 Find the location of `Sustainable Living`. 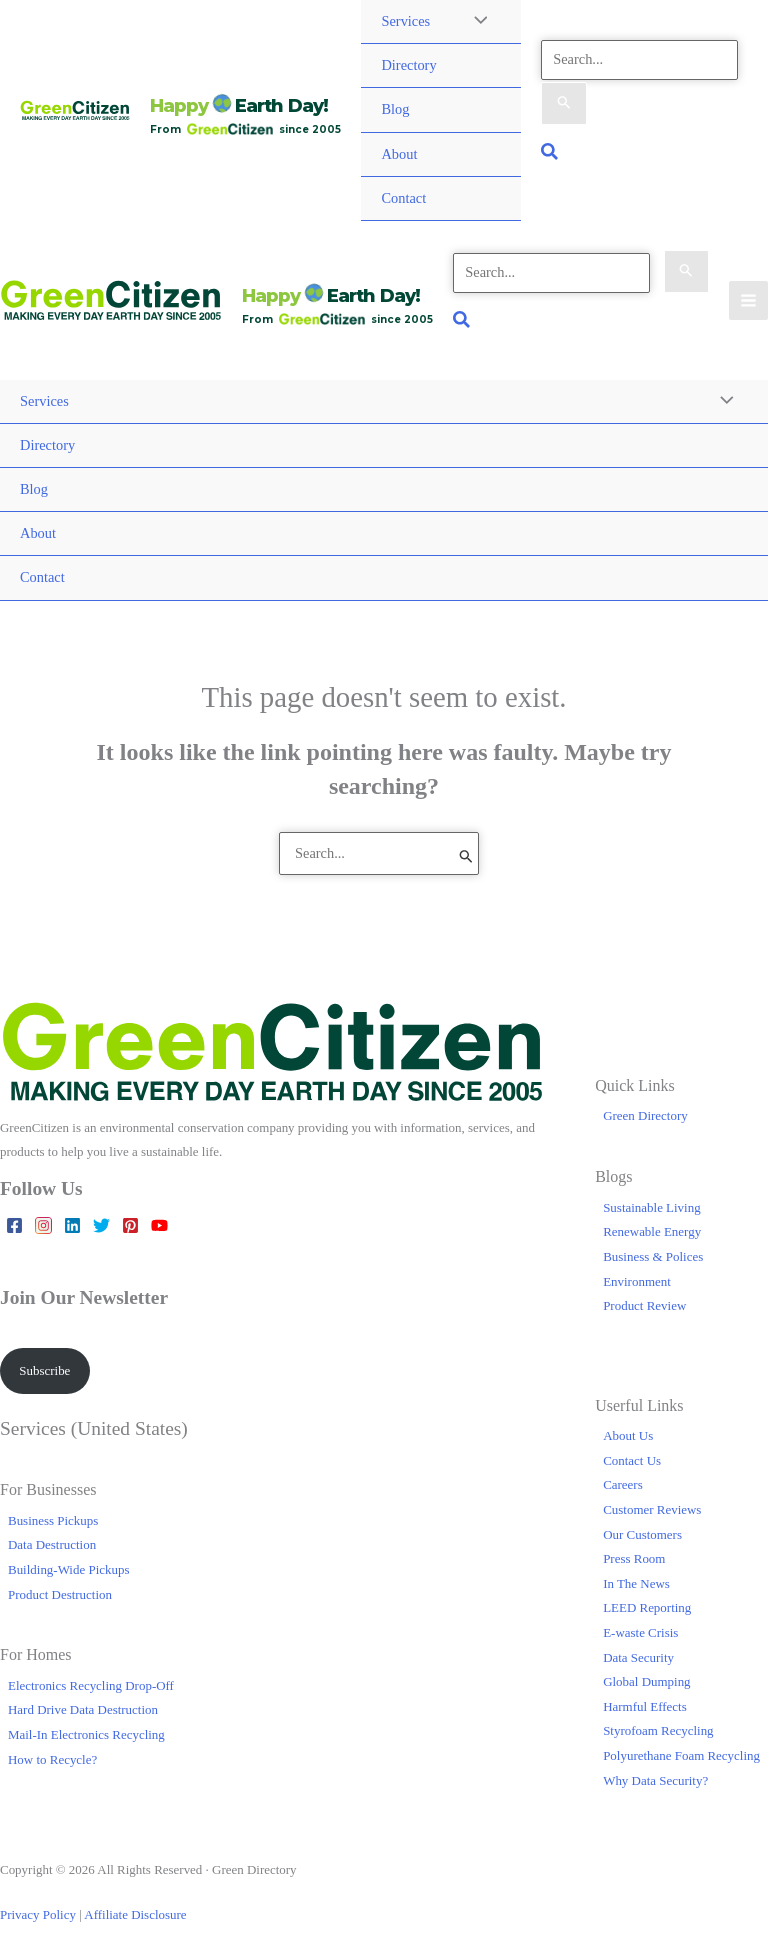

Sustainable Living is located at coordinates (652, 1207).